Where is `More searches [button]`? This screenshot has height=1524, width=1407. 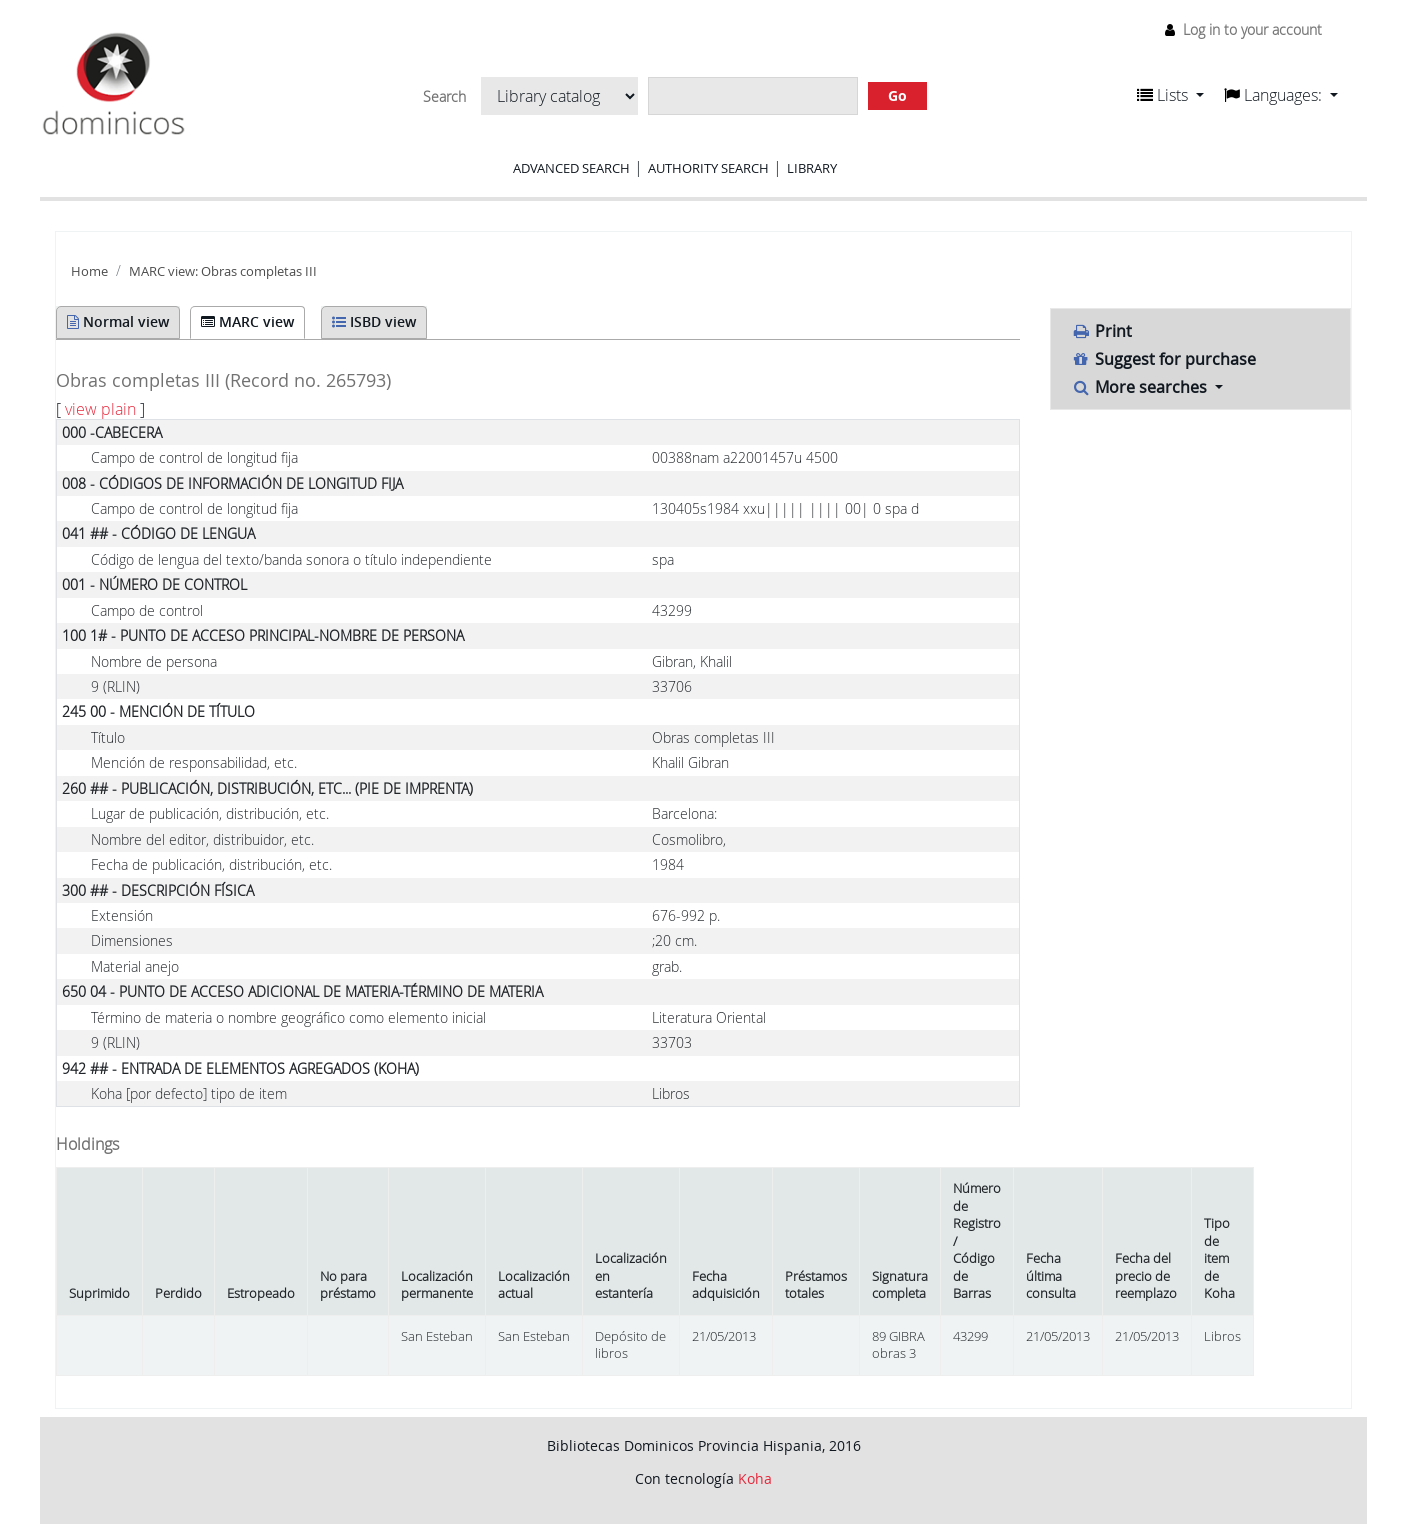 More searches [button] is located at coordinates (1141, 387).